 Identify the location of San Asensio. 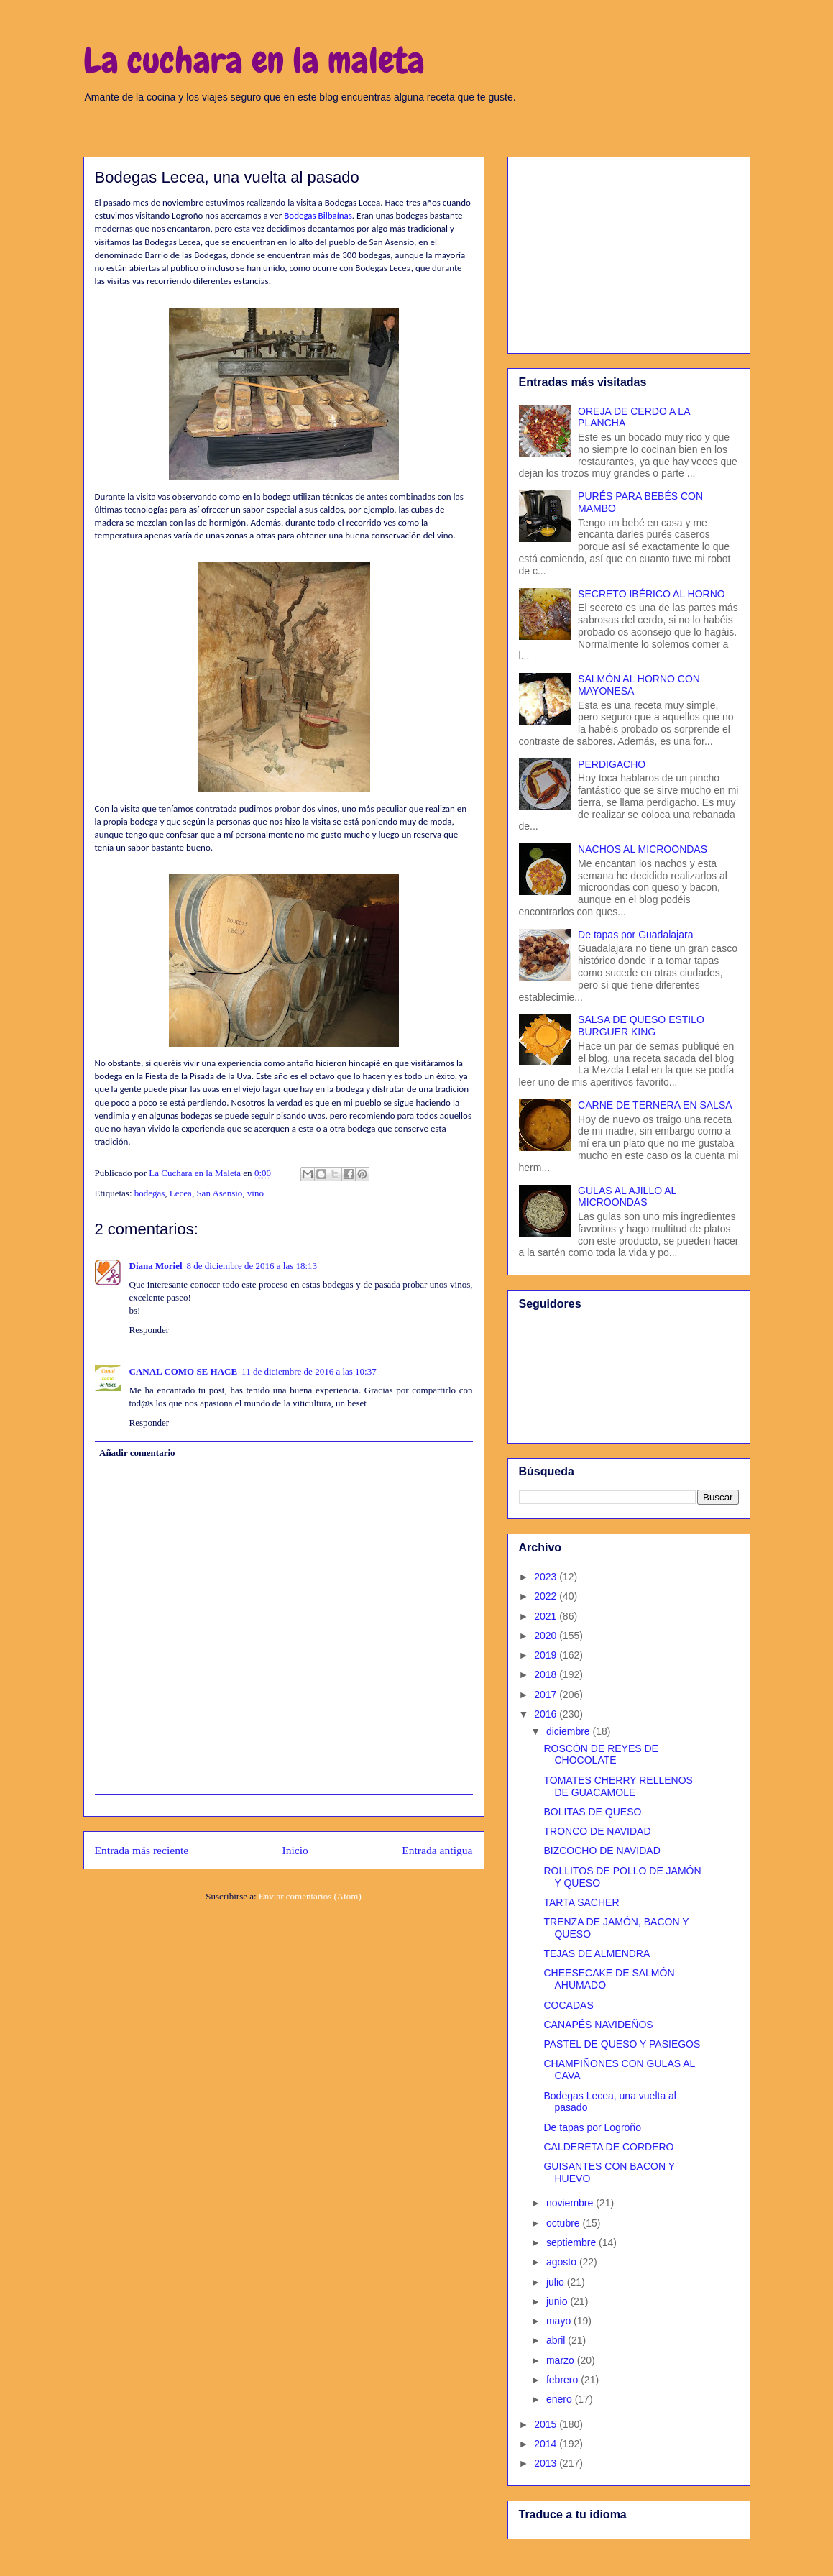
(219, 1193).